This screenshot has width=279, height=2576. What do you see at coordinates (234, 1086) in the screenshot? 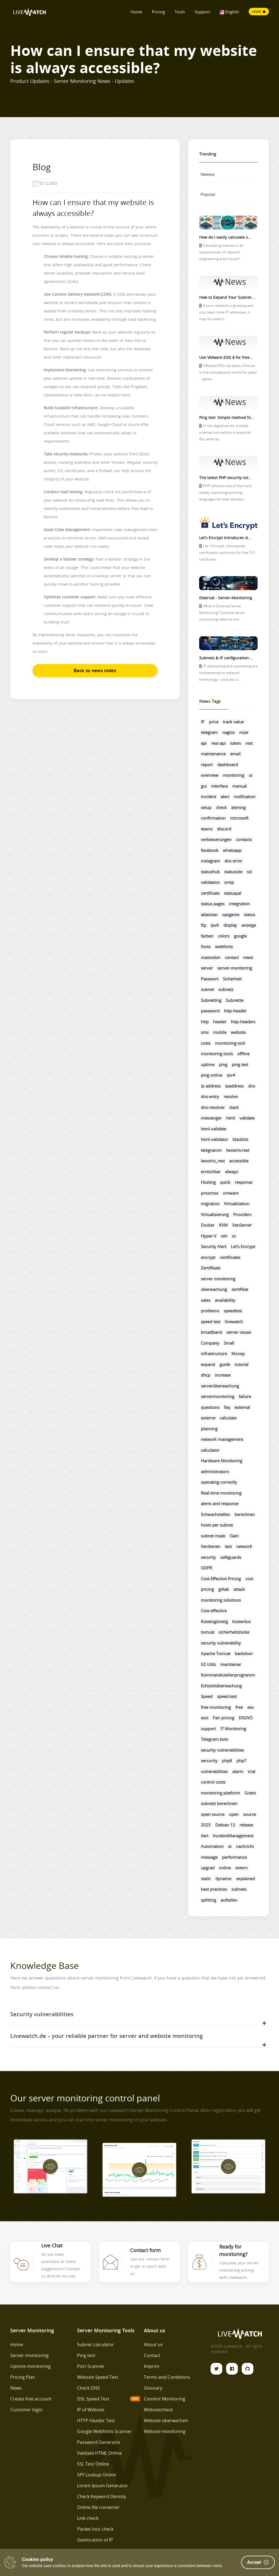
I see `ipaddress` at bounding box center [234, 1086].